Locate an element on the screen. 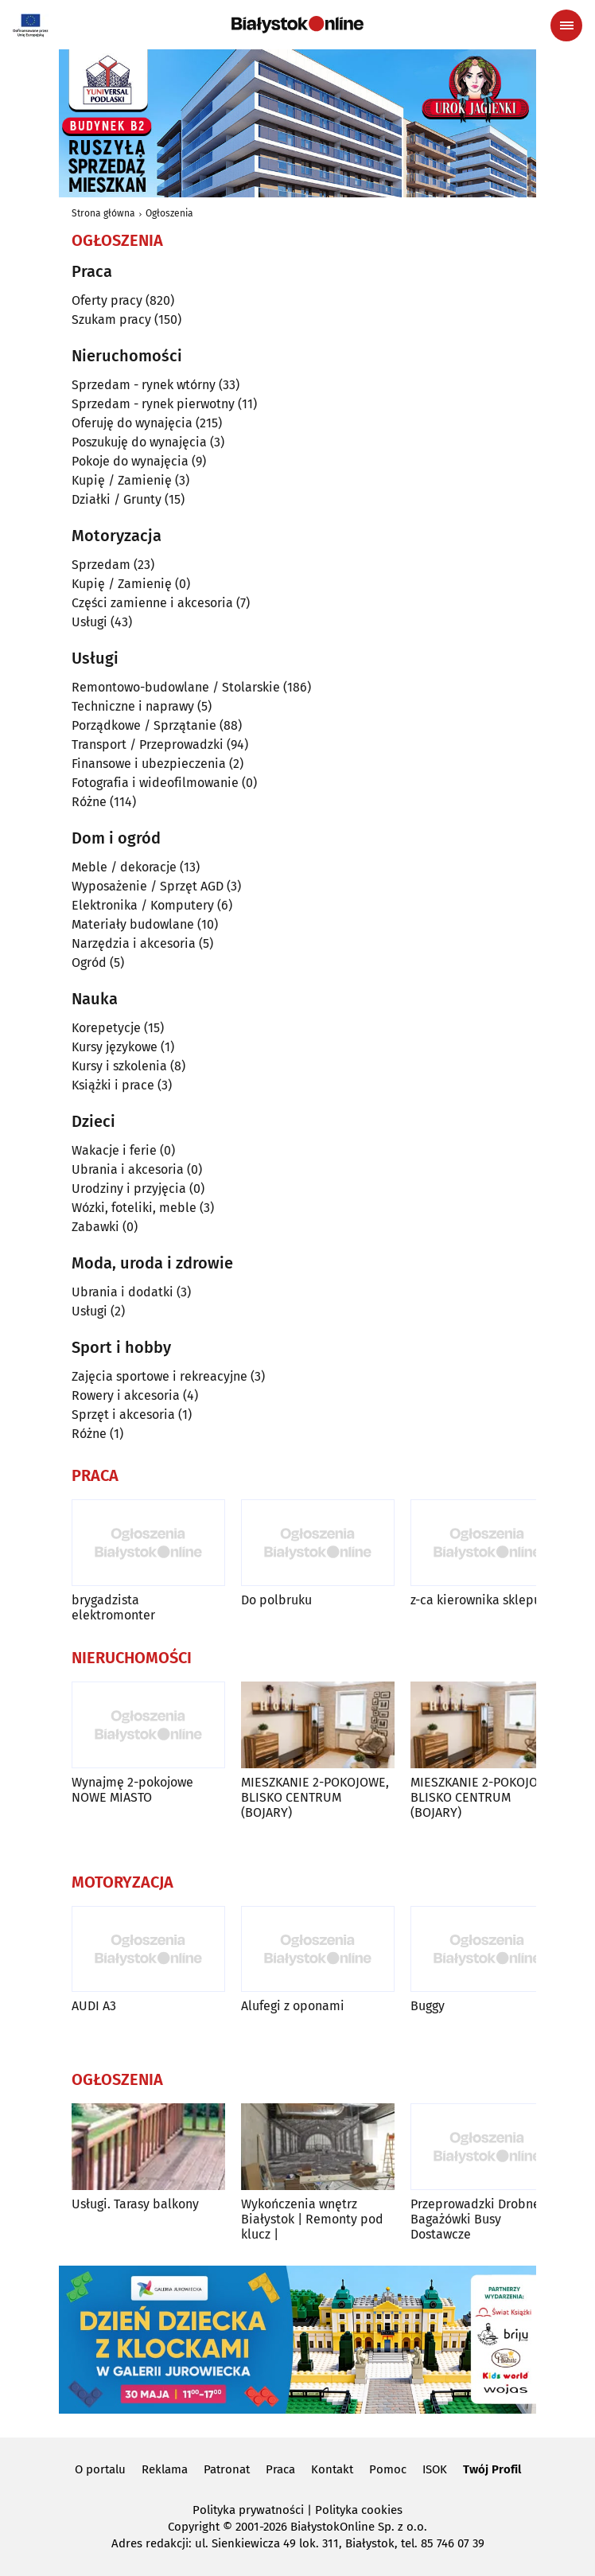  Sprzedam - rynek wtórny is located at coordinates (144, 384).